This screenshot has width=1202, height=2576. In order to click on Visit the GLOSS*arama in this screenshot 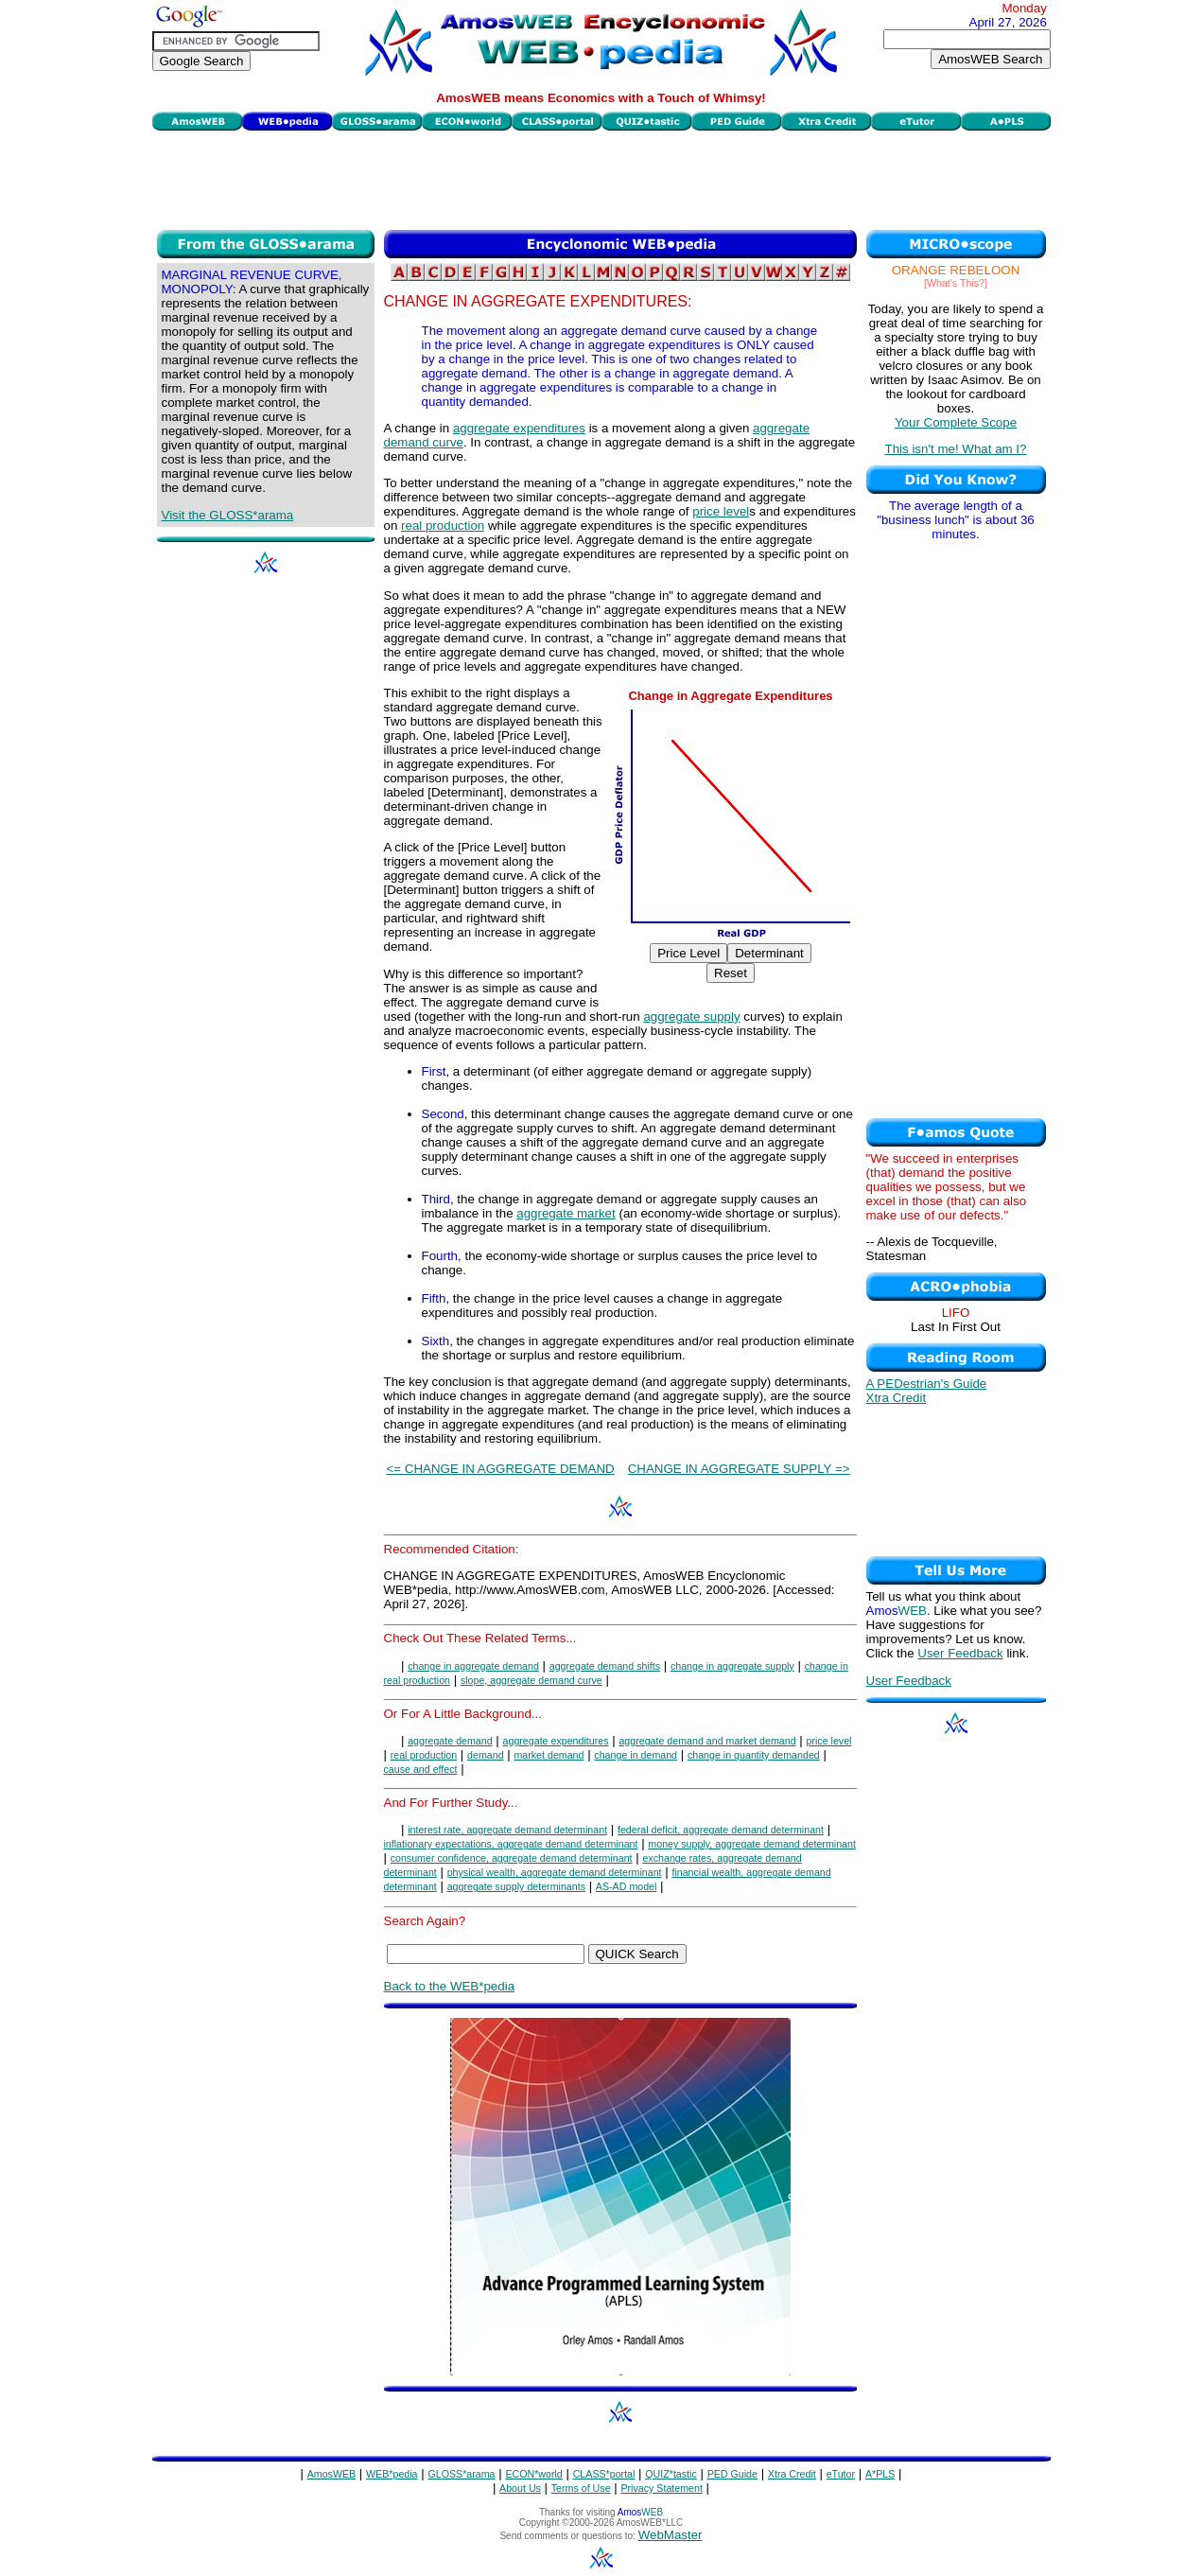, I will do `click(228, 515)`.